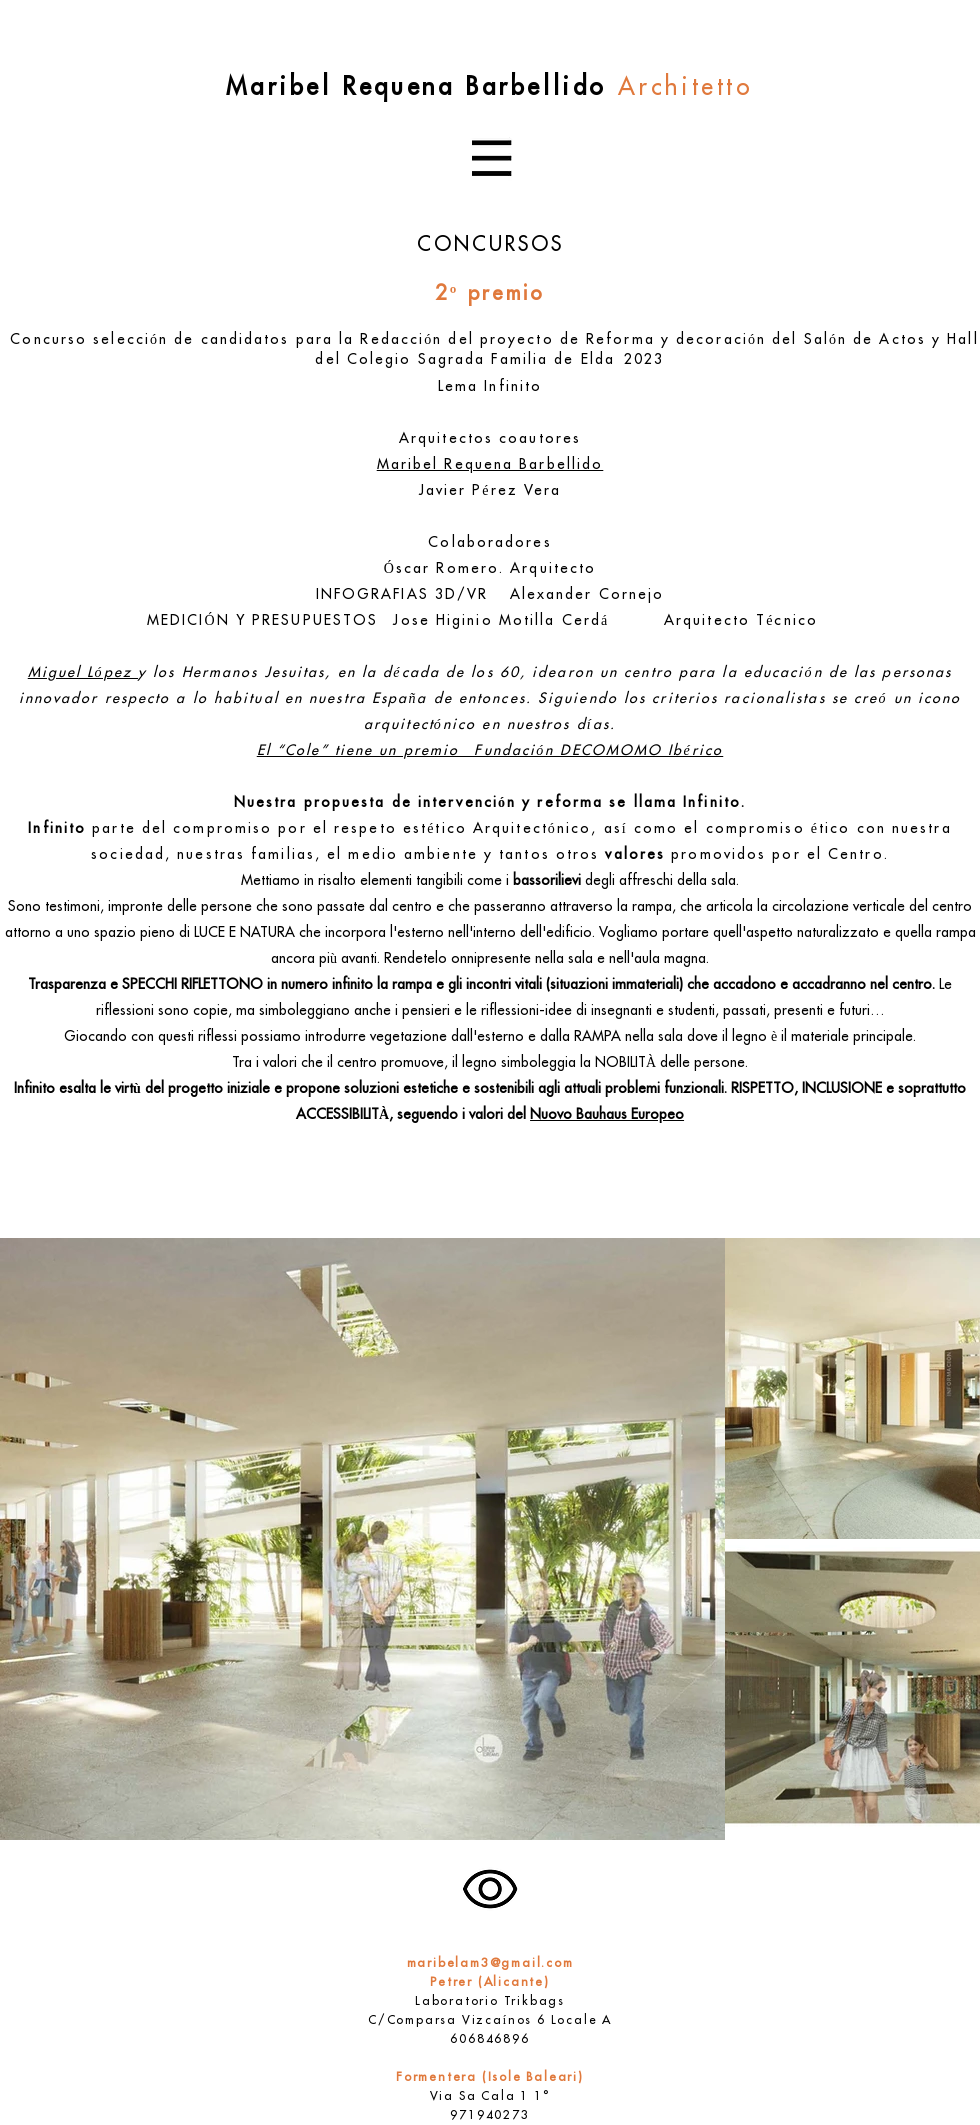 This screenshot has height=2125, width=980. What do you see at coordinates (490, 465) in the screenshot?
I see `Maribel Requena Barbellido` at bounding box center [490, 465].